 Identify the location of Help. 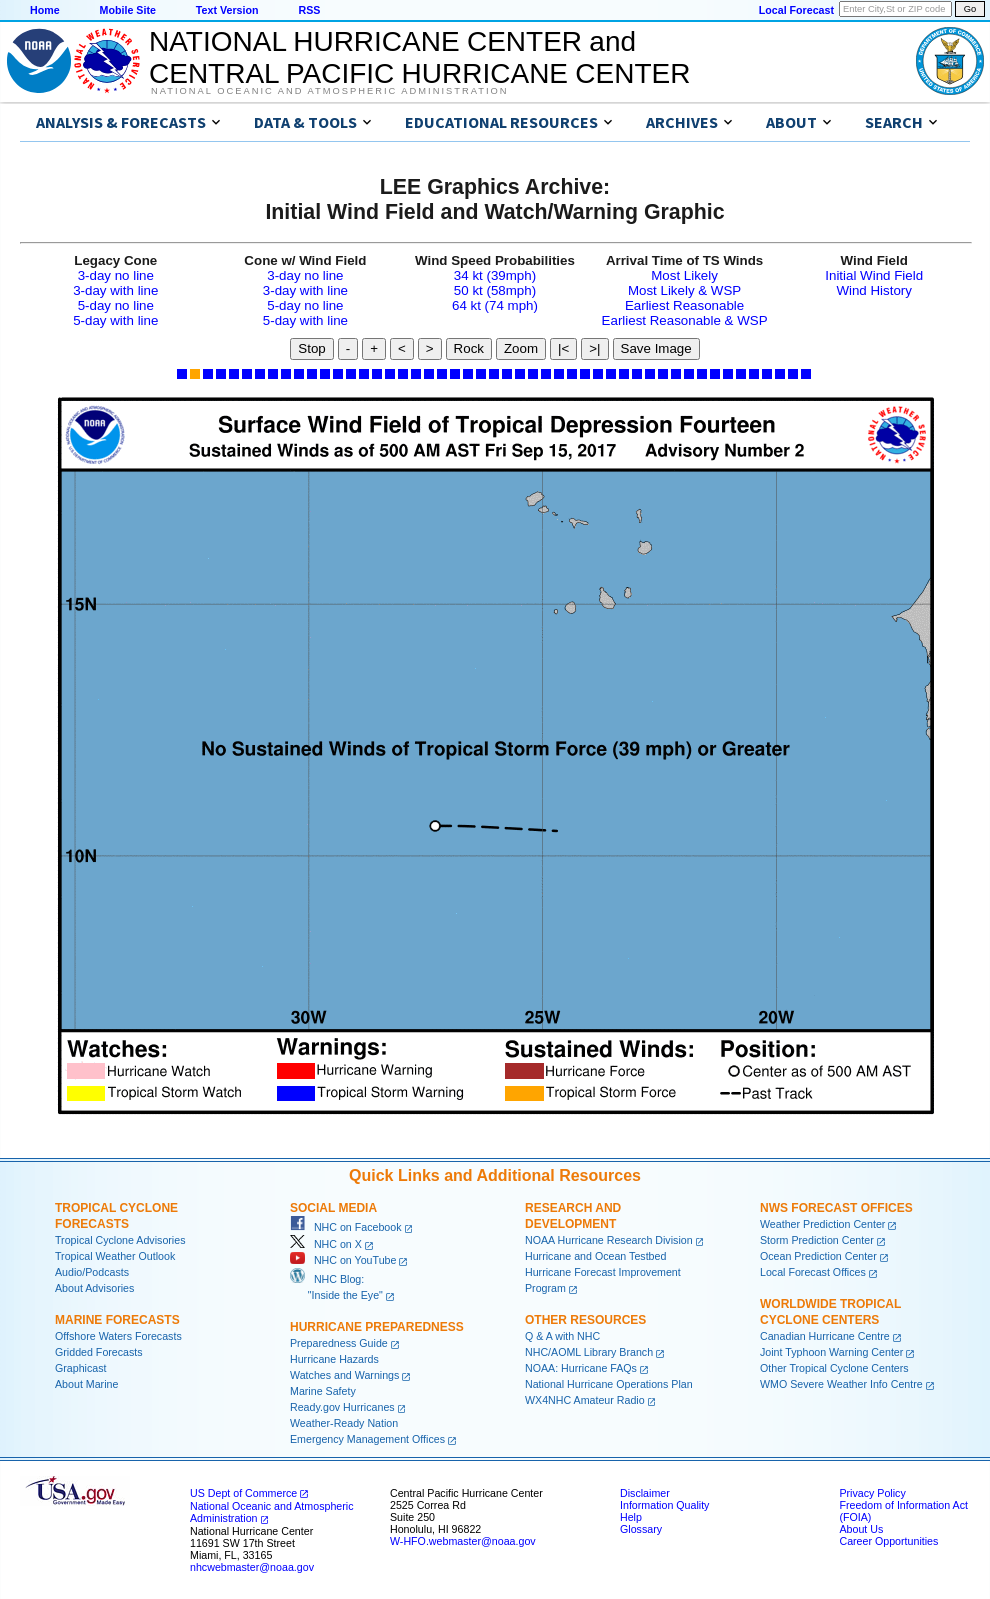
(631, 1517).